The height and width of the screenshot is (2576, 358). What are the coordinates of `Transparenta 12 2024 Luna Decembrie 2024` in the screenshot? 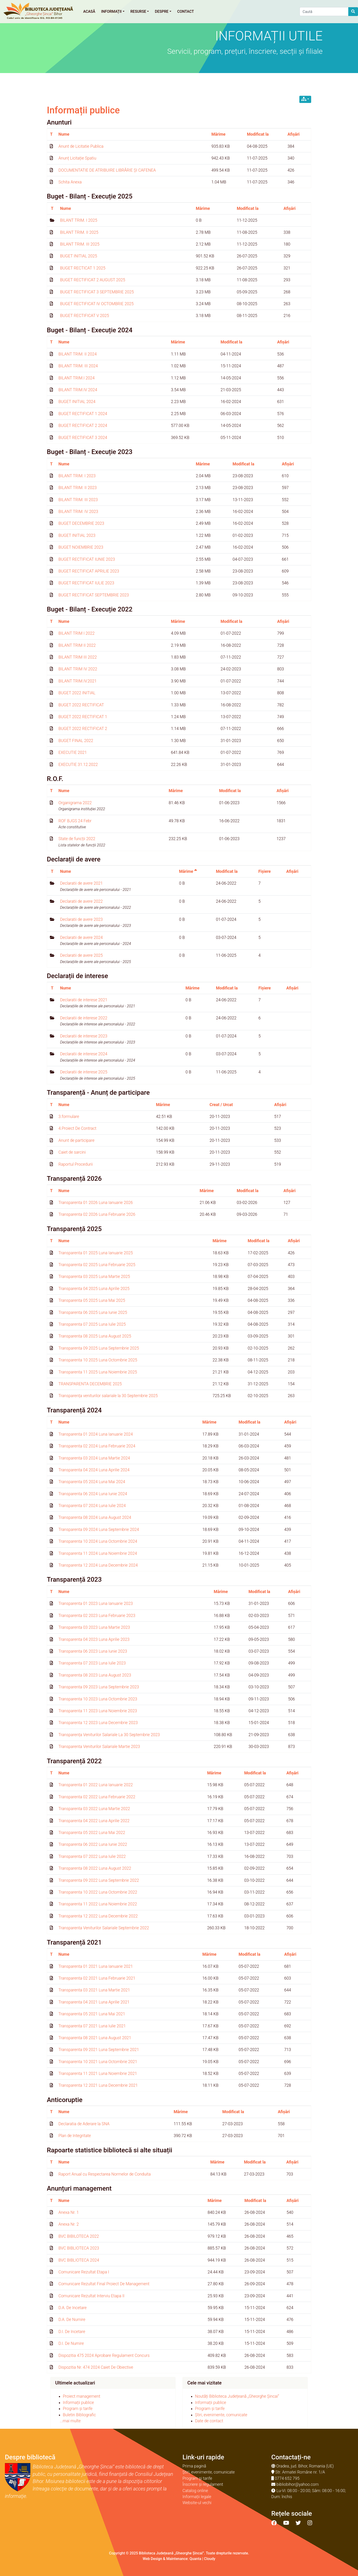 It's located at (98, 1565).